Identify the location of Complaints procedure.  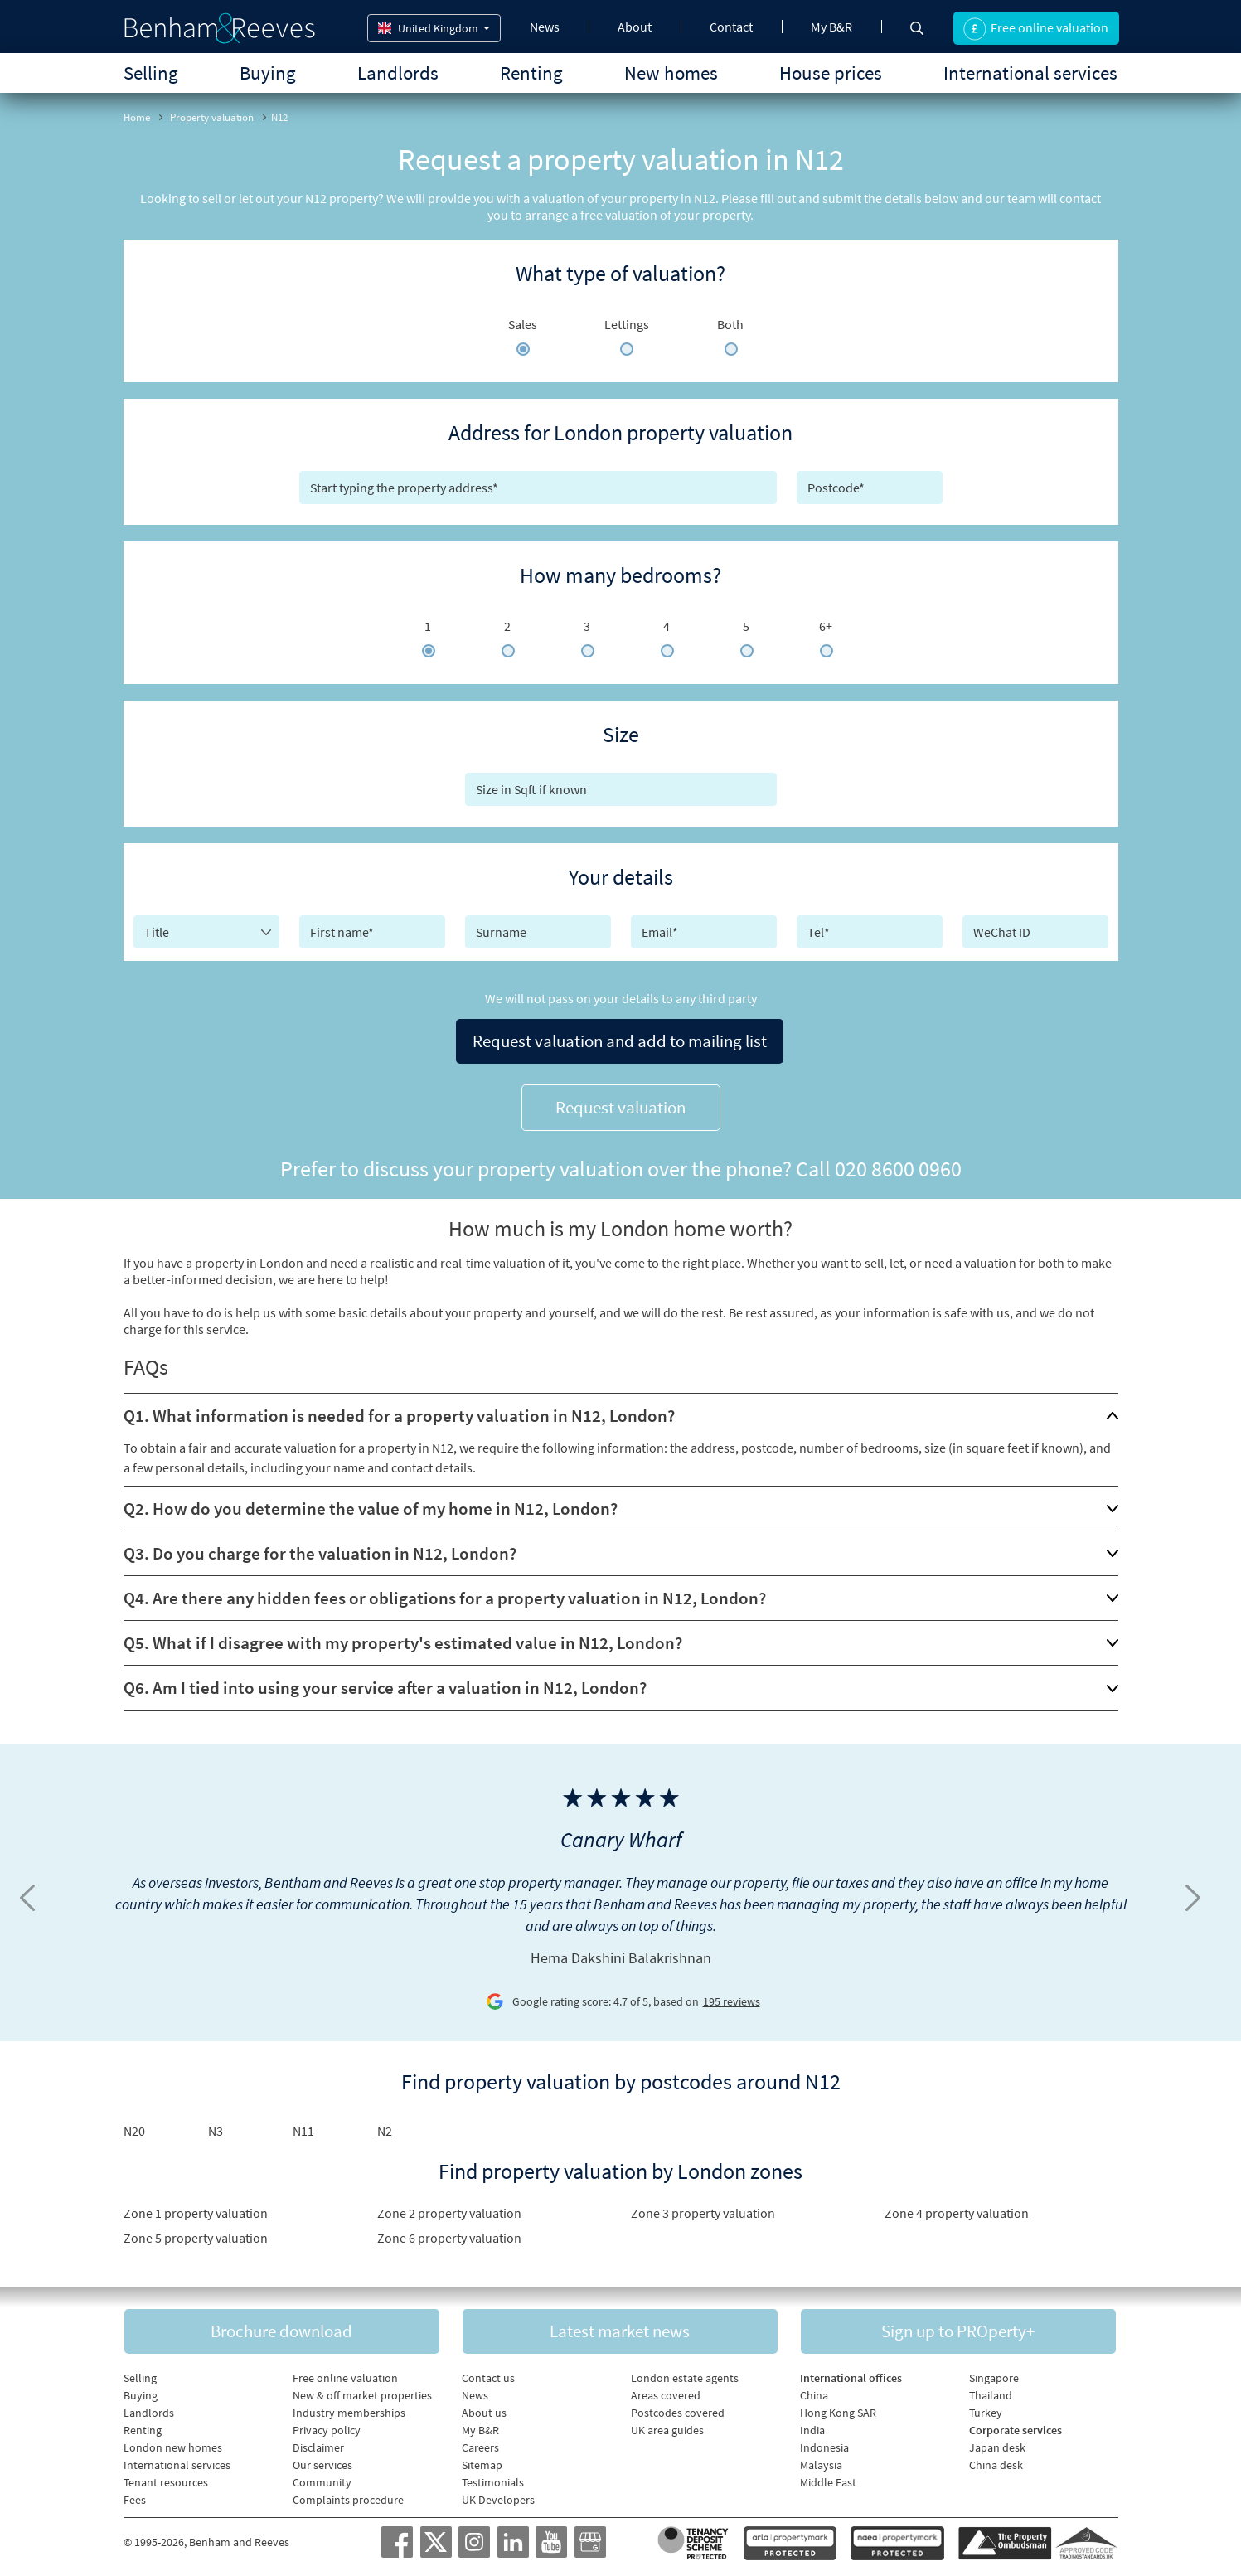
(348, 2494).